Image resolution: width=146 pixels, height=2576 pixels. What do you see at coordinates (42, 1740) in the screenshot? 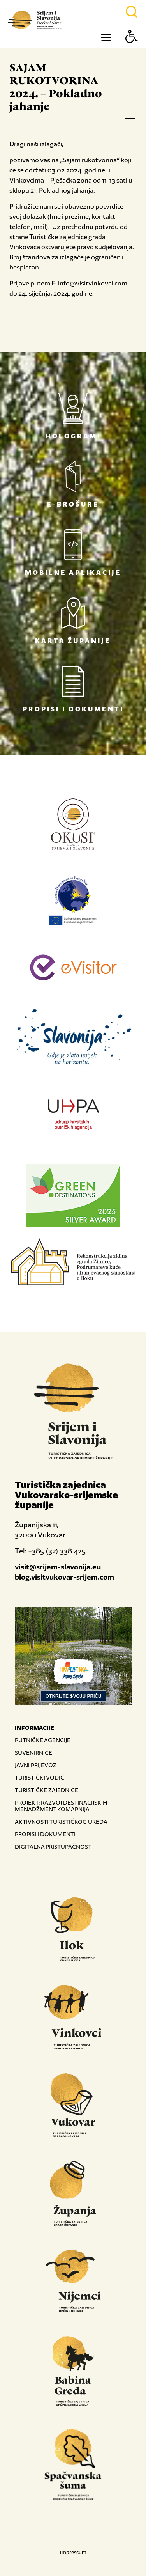
I see `PUTNIČKE AGENCIJE` at bounding box center [42, 1740].